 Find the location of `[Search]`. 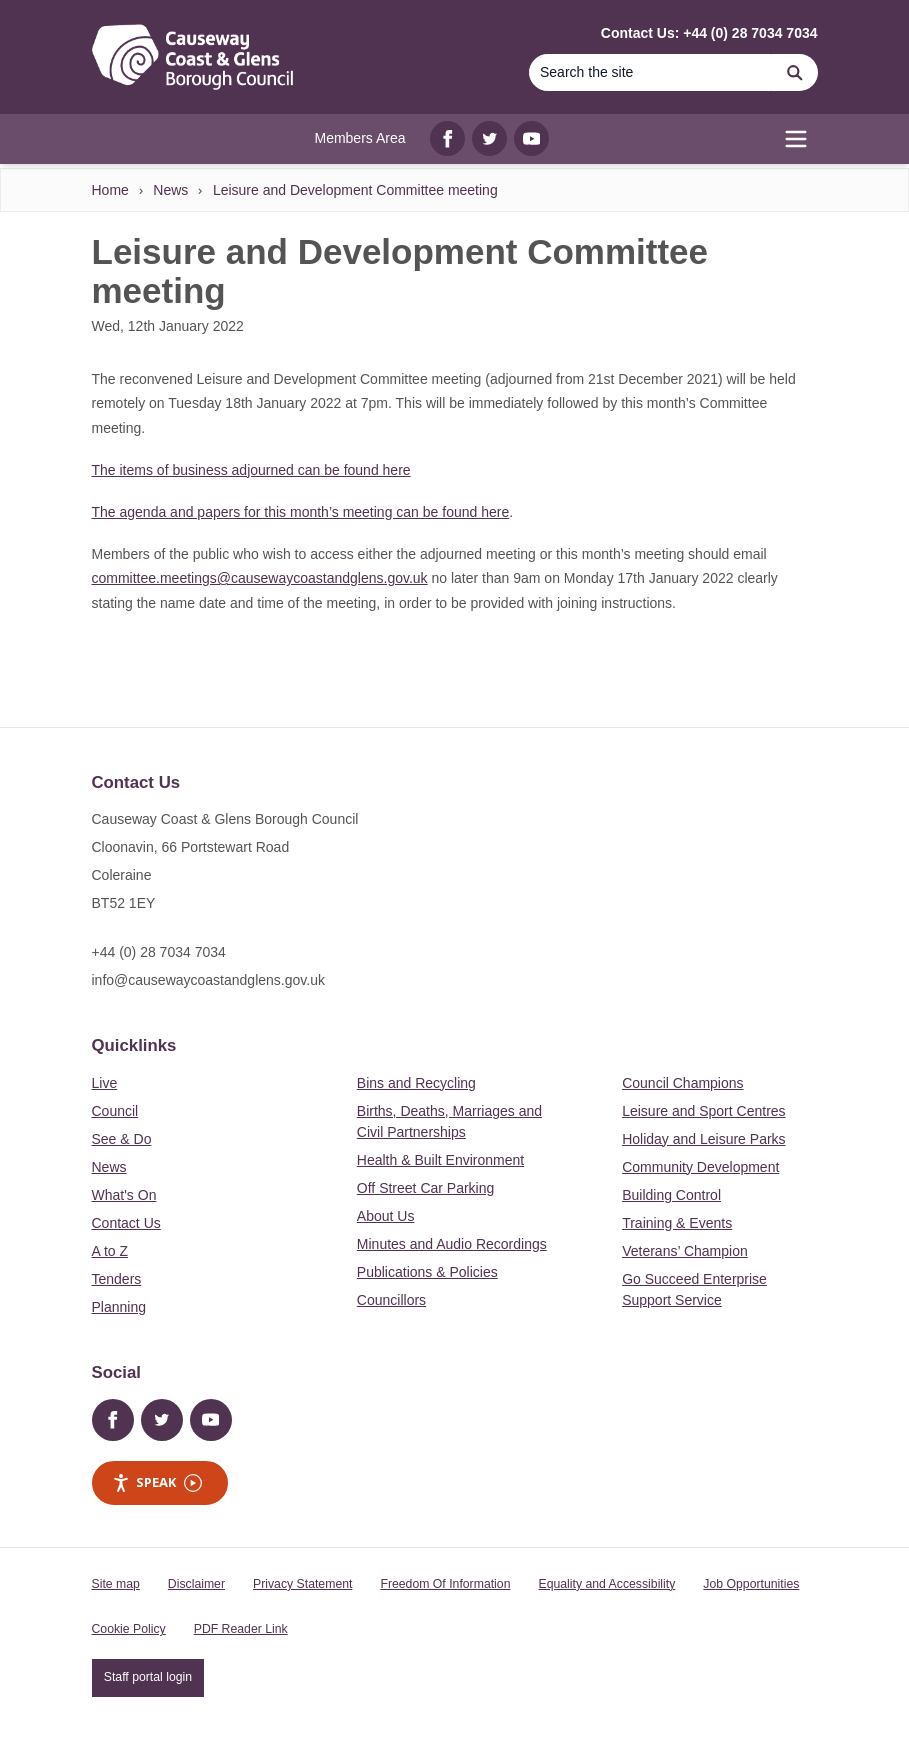

[Search] is located at coordinates (651, 72).